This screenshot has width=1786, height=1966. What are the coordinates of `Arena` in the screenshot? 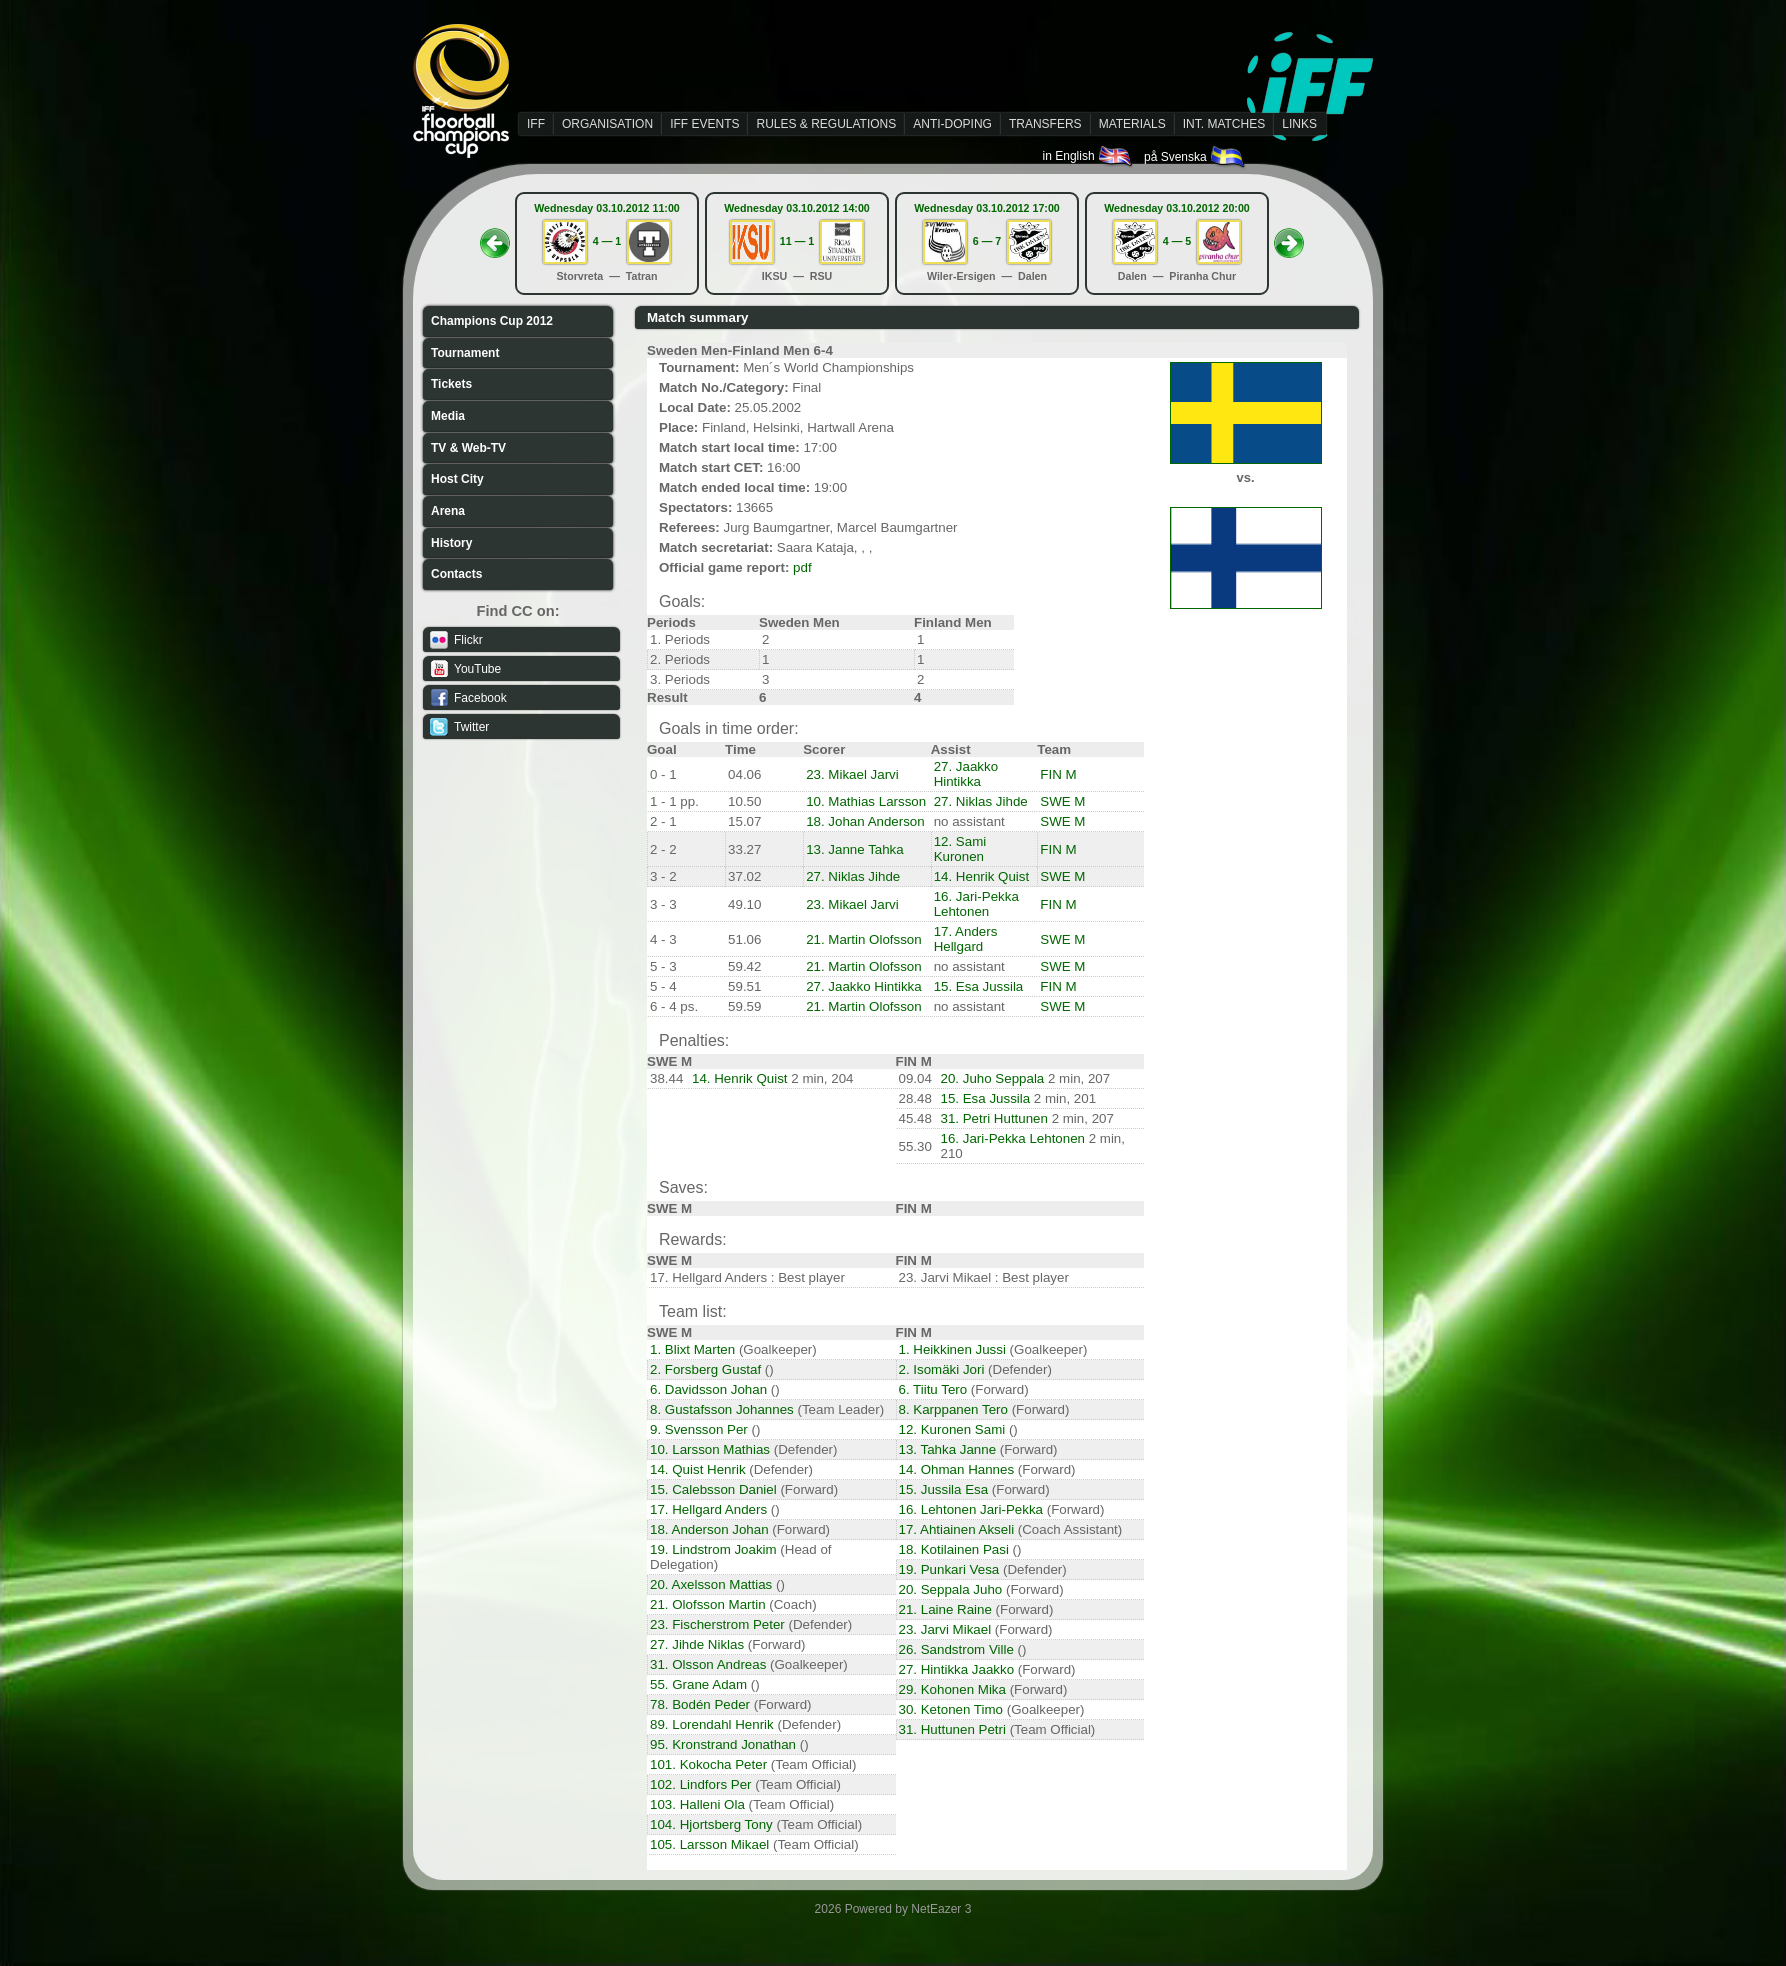 It's located at (448, 511).